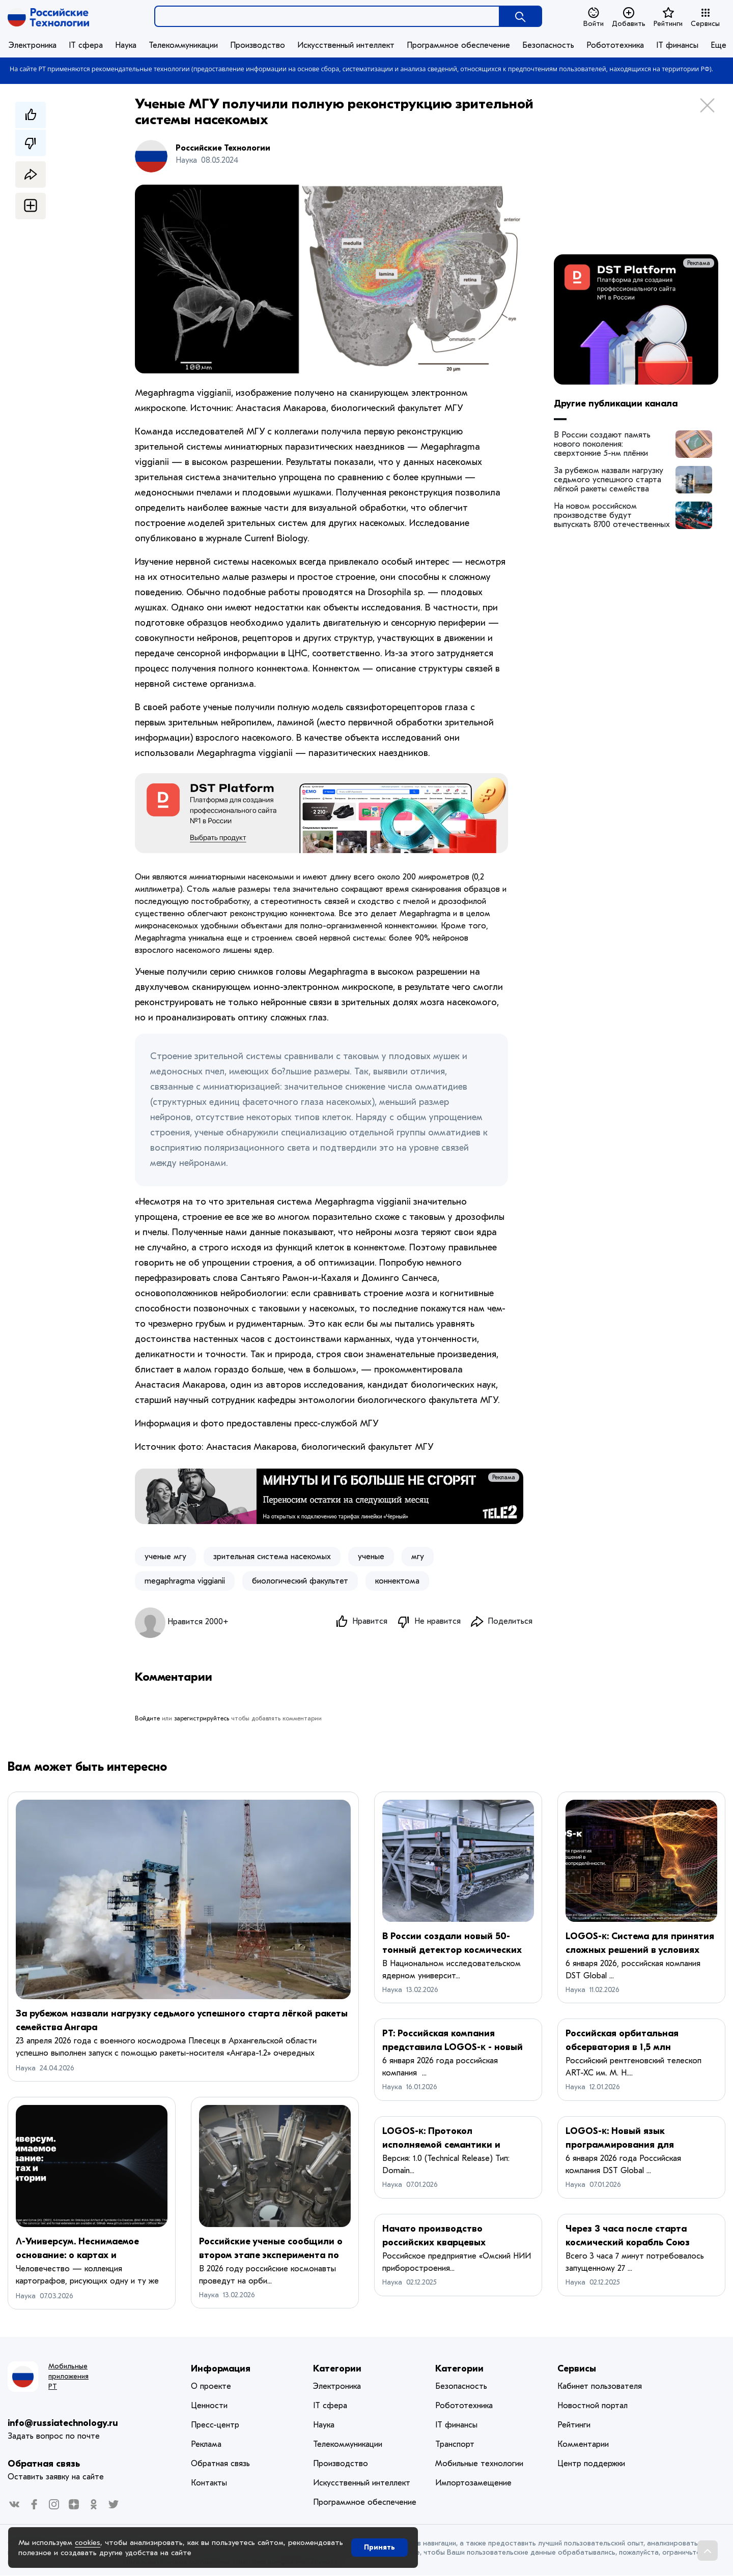 The image size is (733, 2576). What do you see at coordinates (345, 45) in the screenshot?
I see `Искусственный интеллект` at bounding box center [345, 45].